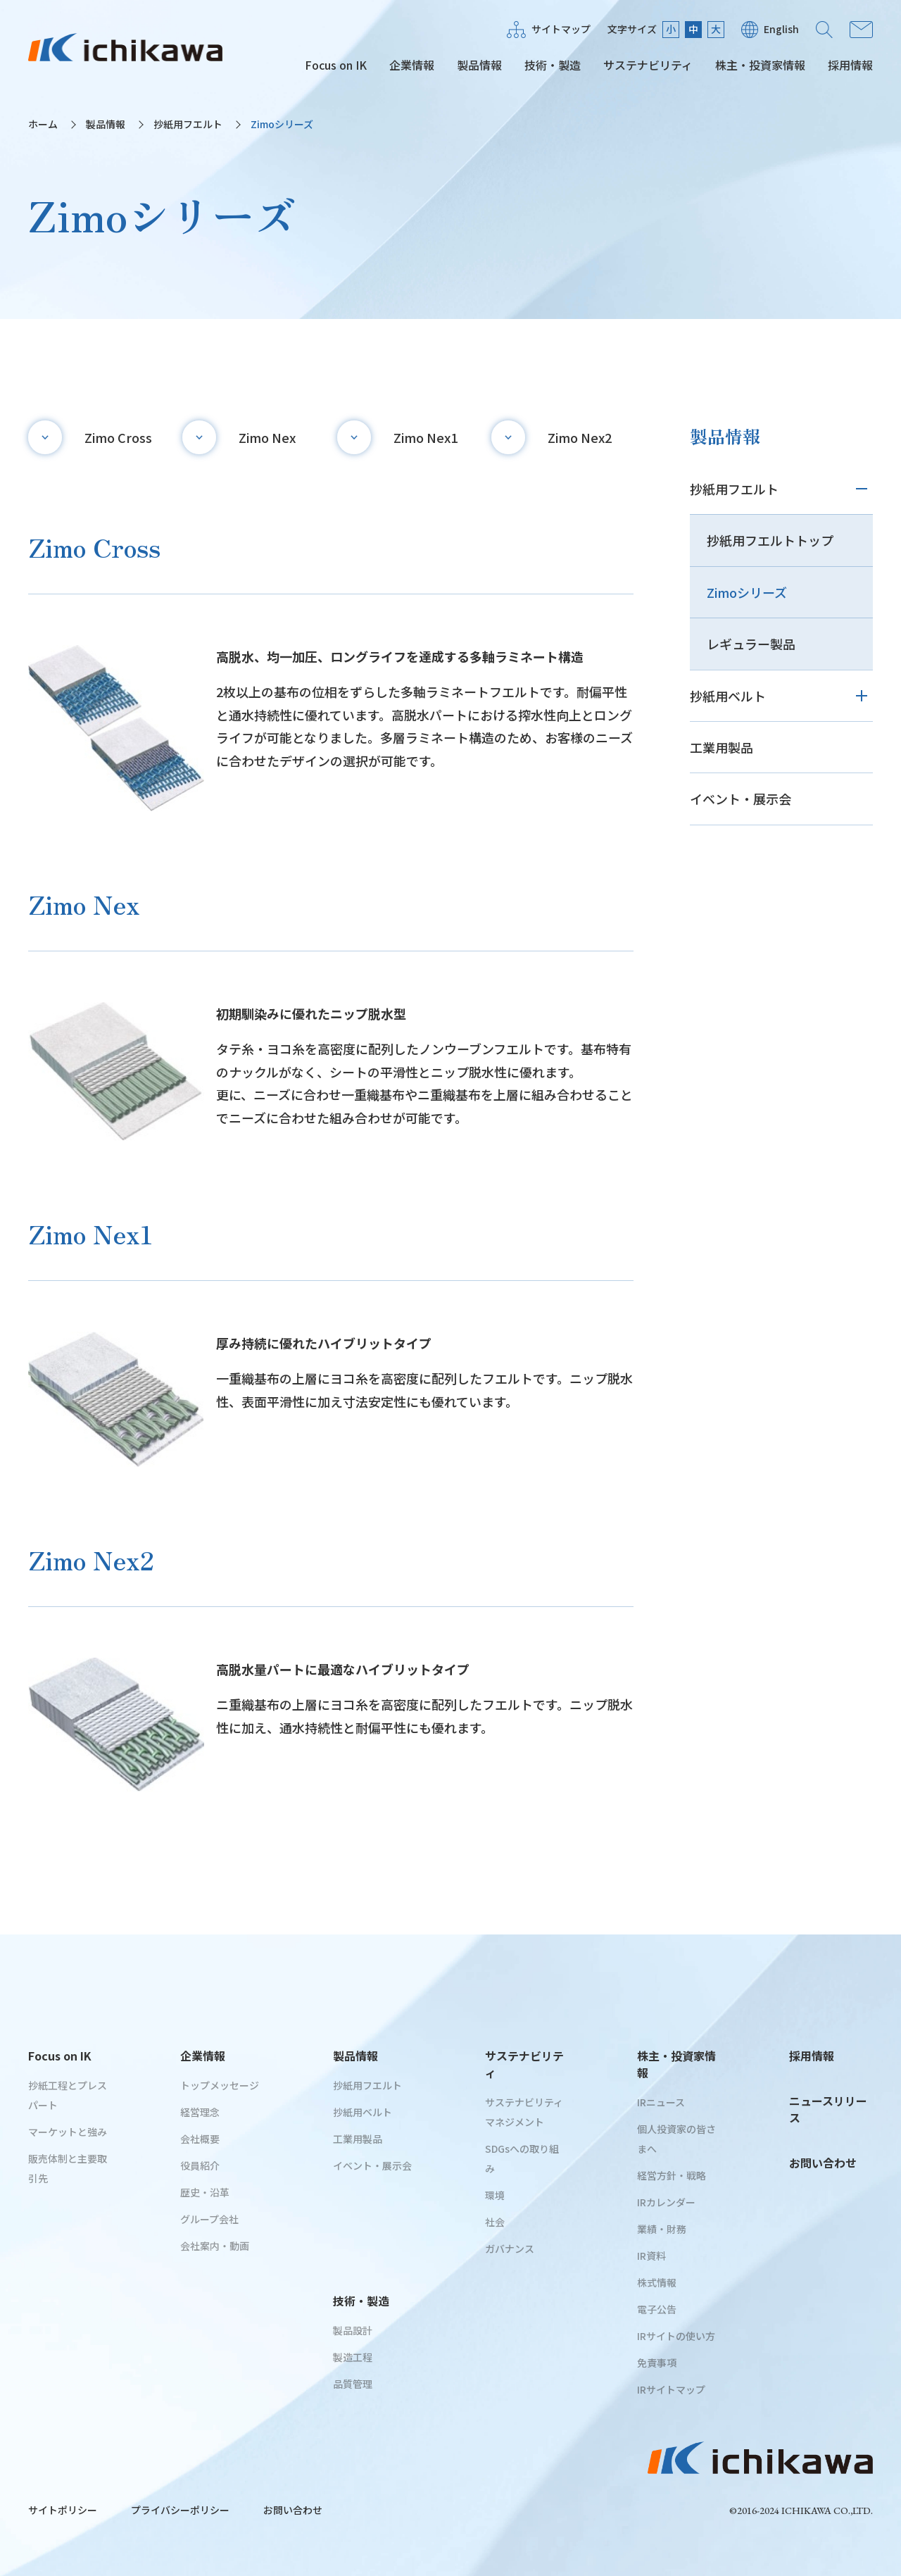  I want to click on IR資料, so click(651, 2256).